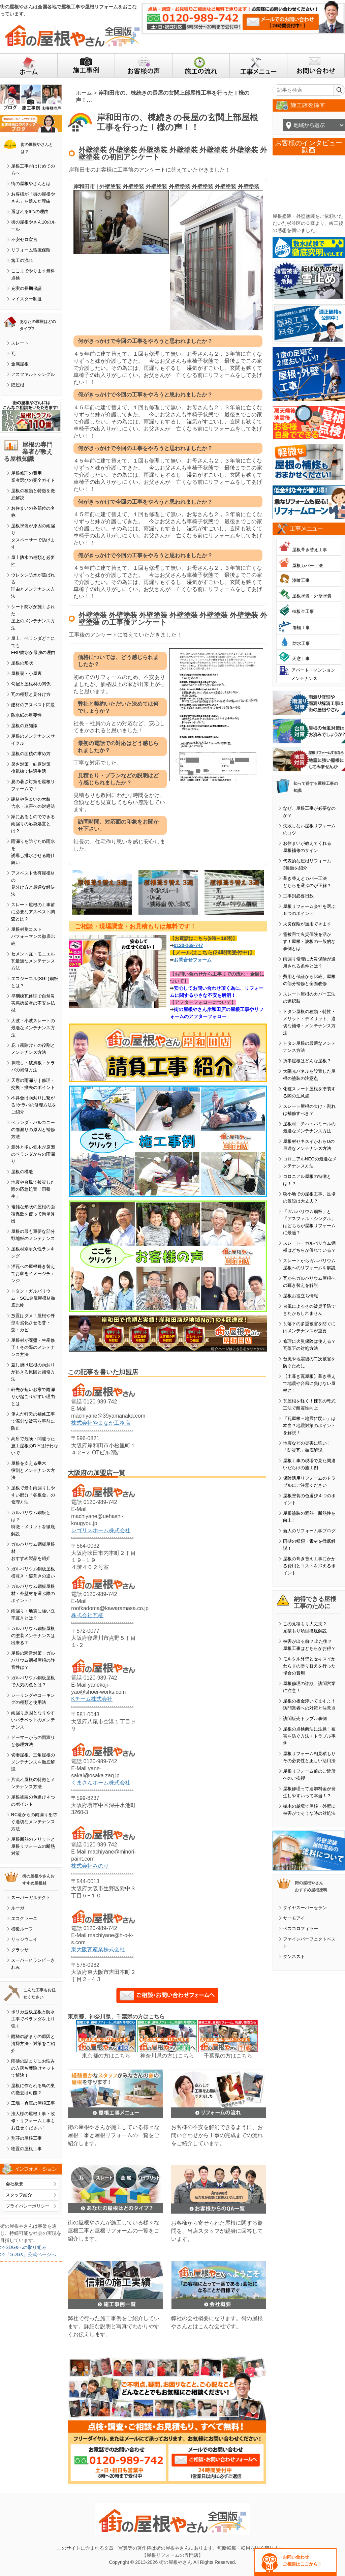  I want to click on 東京都の方はこちら, so click(106, 2056).